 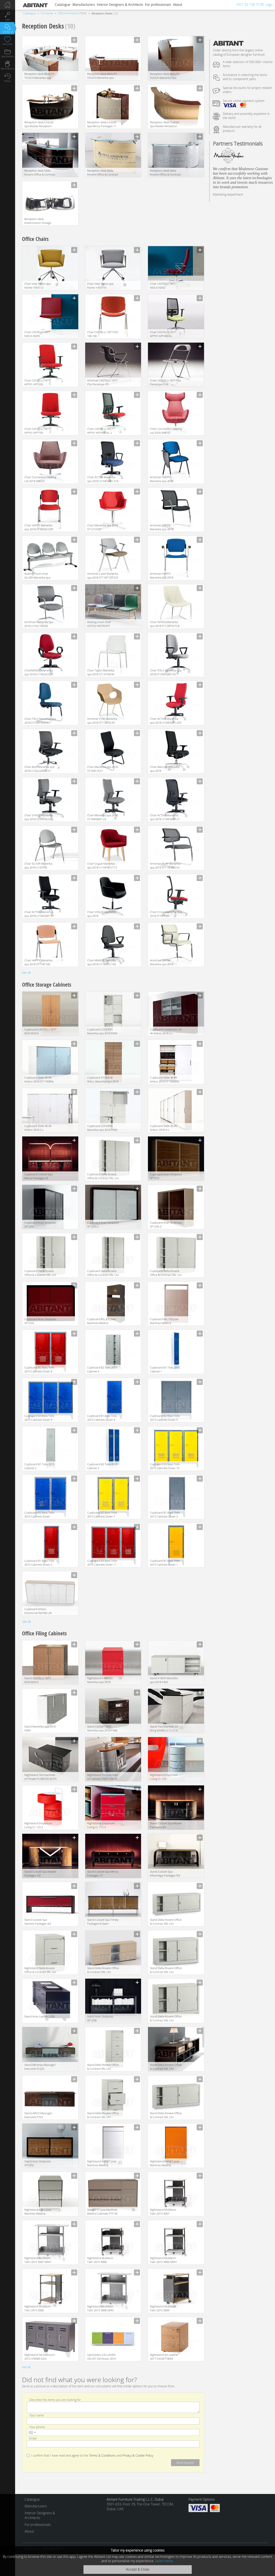 I want to click on Your phone, so click(x=37, y=2427).